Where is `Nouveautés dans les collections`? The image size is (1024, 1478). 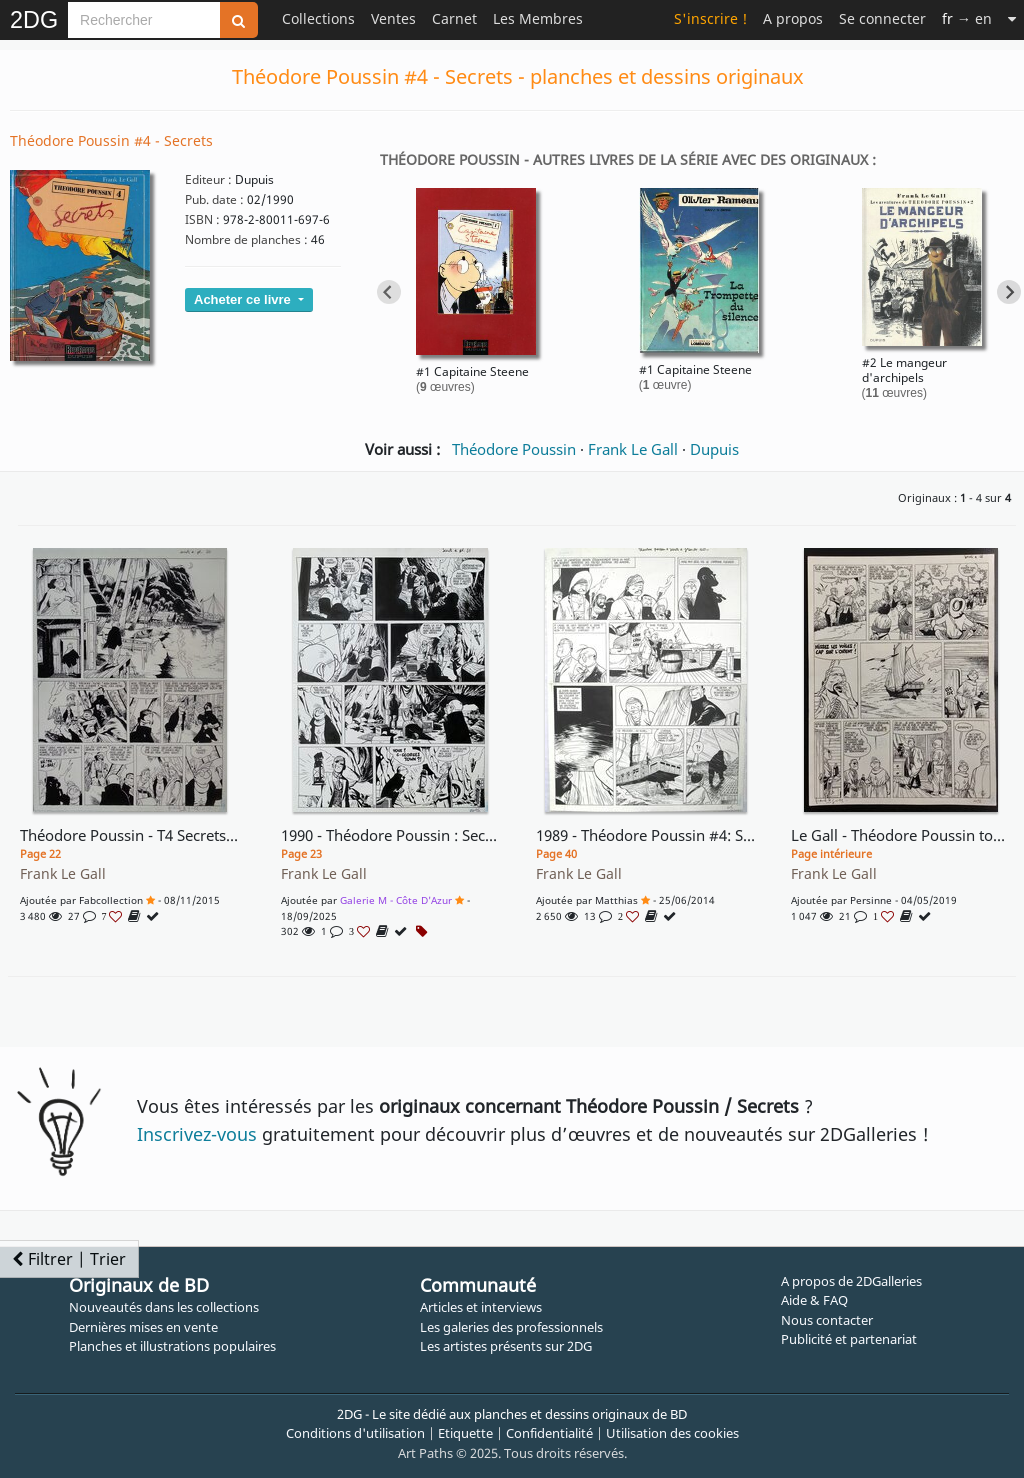
Nouveautés dans les collections is located at coordinates (164, 1307).